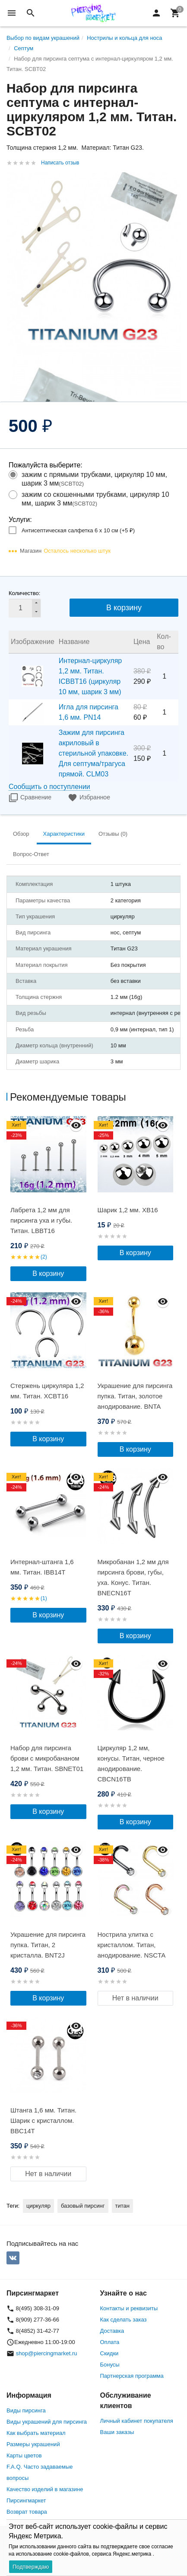 This screenshot has height=2576, width=187. What do you see at coordinates (31, 2566) in the screenshot?
I see `Подтверждаю` at bounding box center [31, 2566].